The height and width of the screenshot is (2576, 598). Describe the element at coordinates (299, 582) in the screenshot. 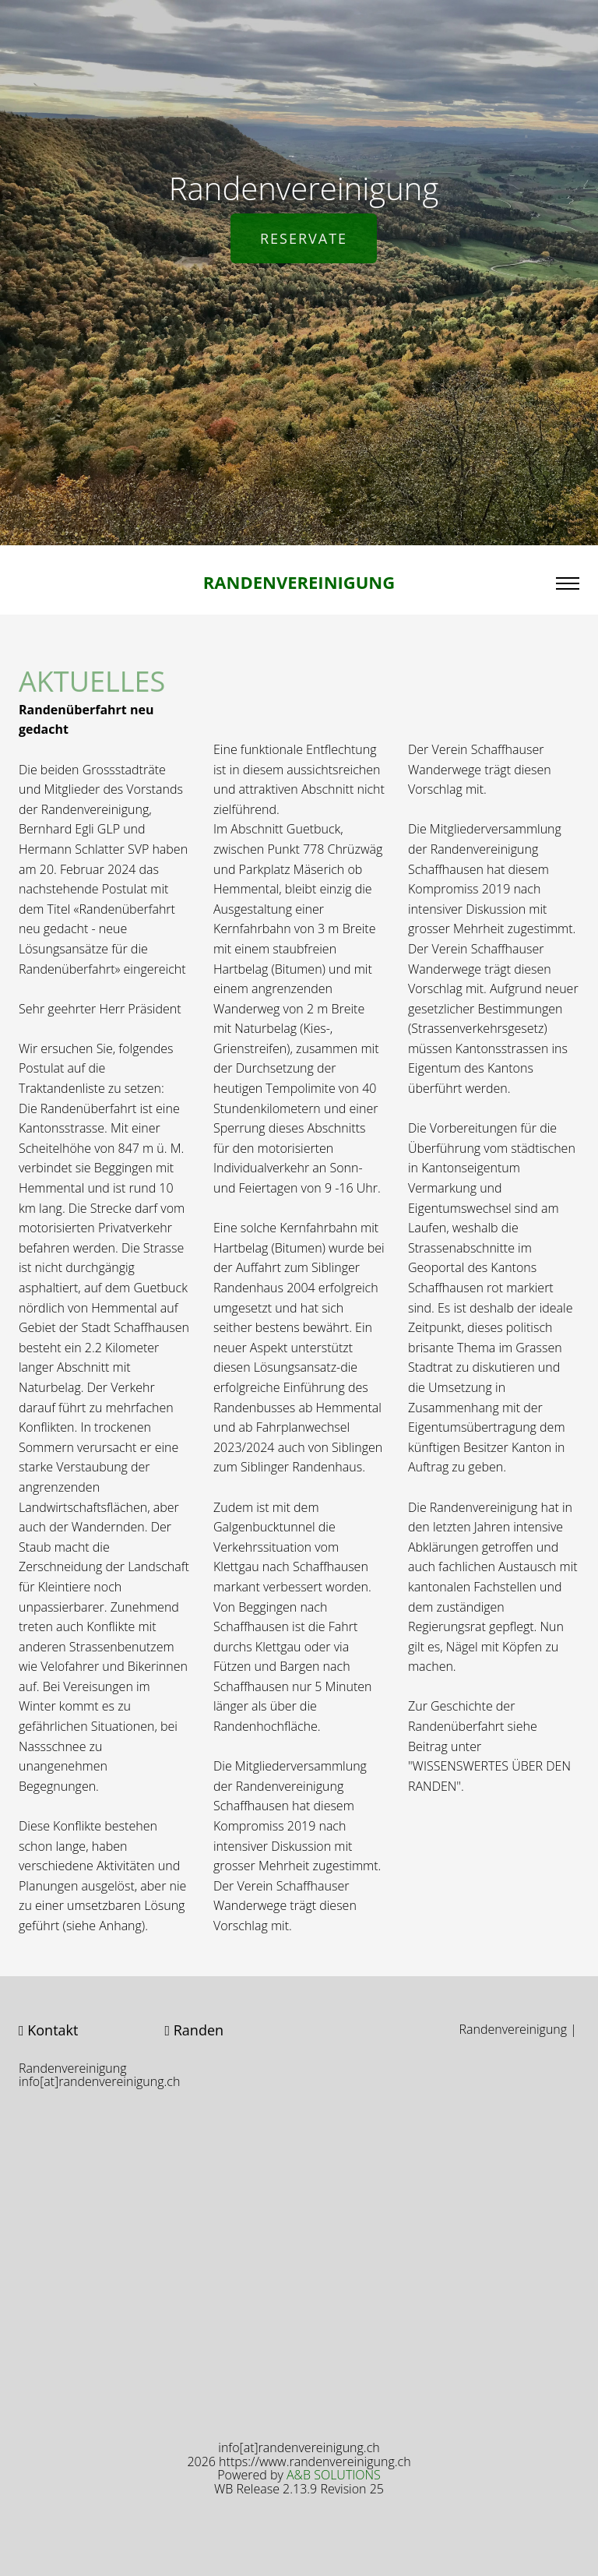

I see `Randenvereinigung` at that location.